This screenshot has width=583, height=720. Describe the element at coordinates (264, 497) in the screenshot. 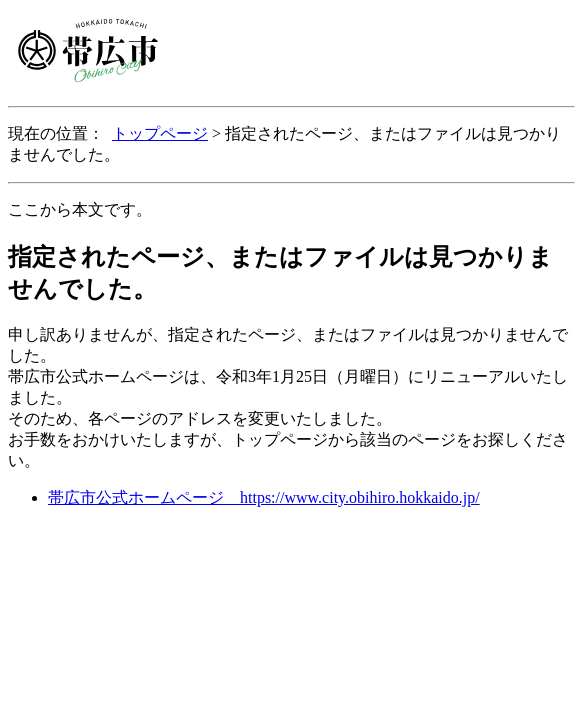

I see `帯広市公式ホームページ https://www.city.obihiro.hokkaido.jp/` at that location.